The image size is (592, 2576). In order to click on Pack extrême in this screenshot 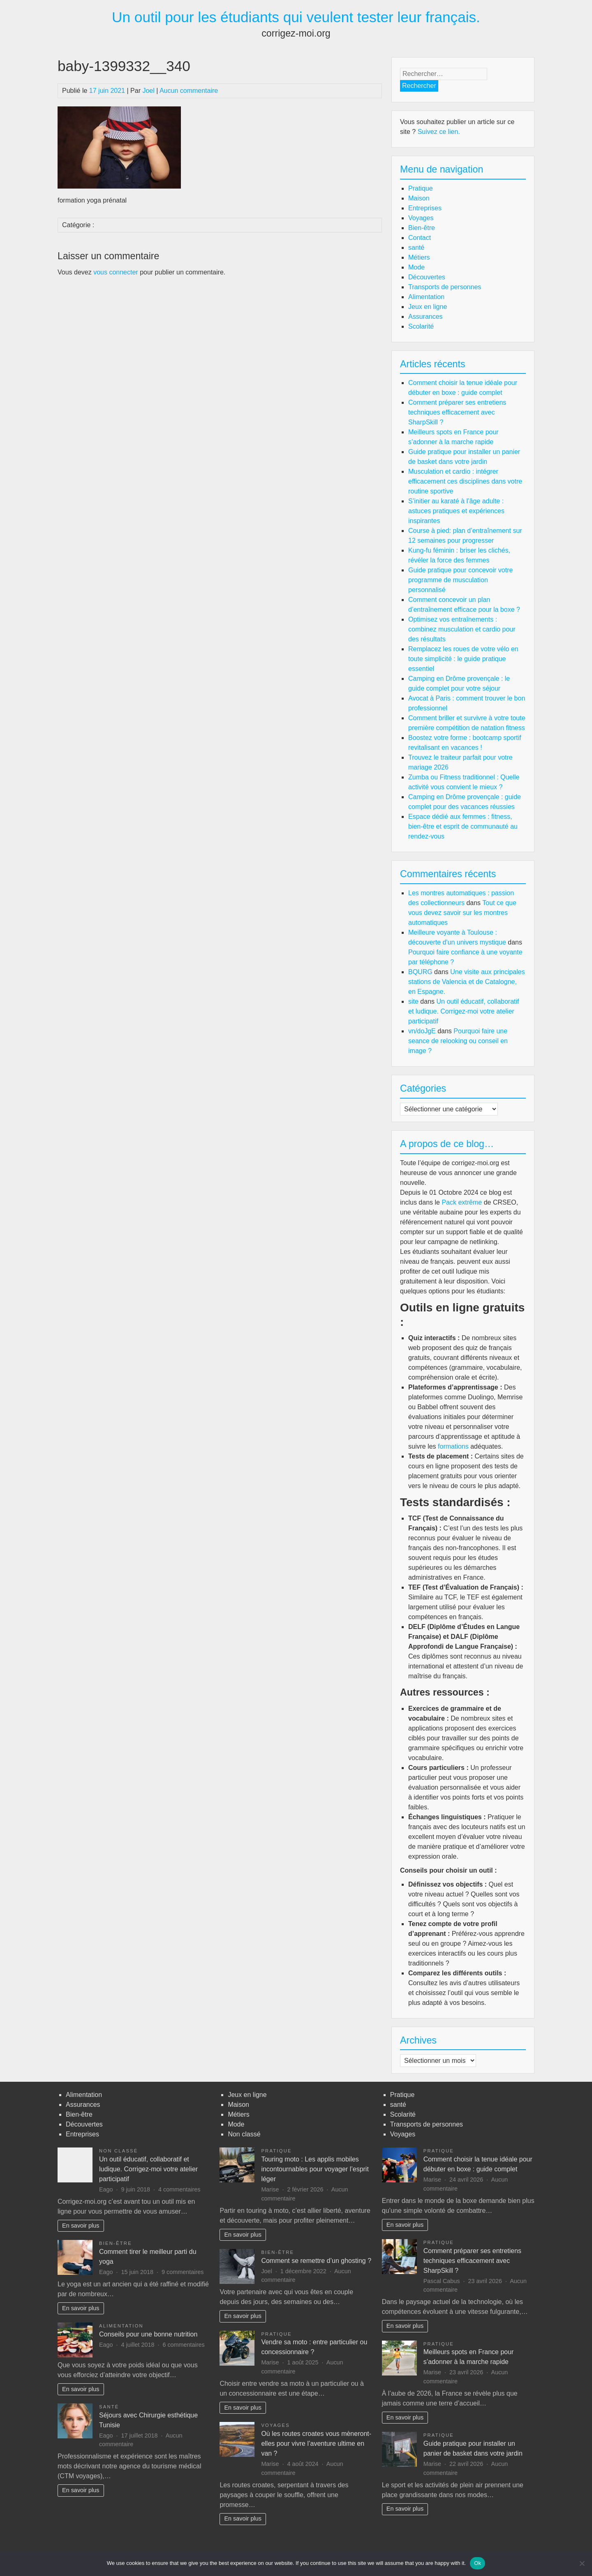, I will do `click(462, 1202)`.